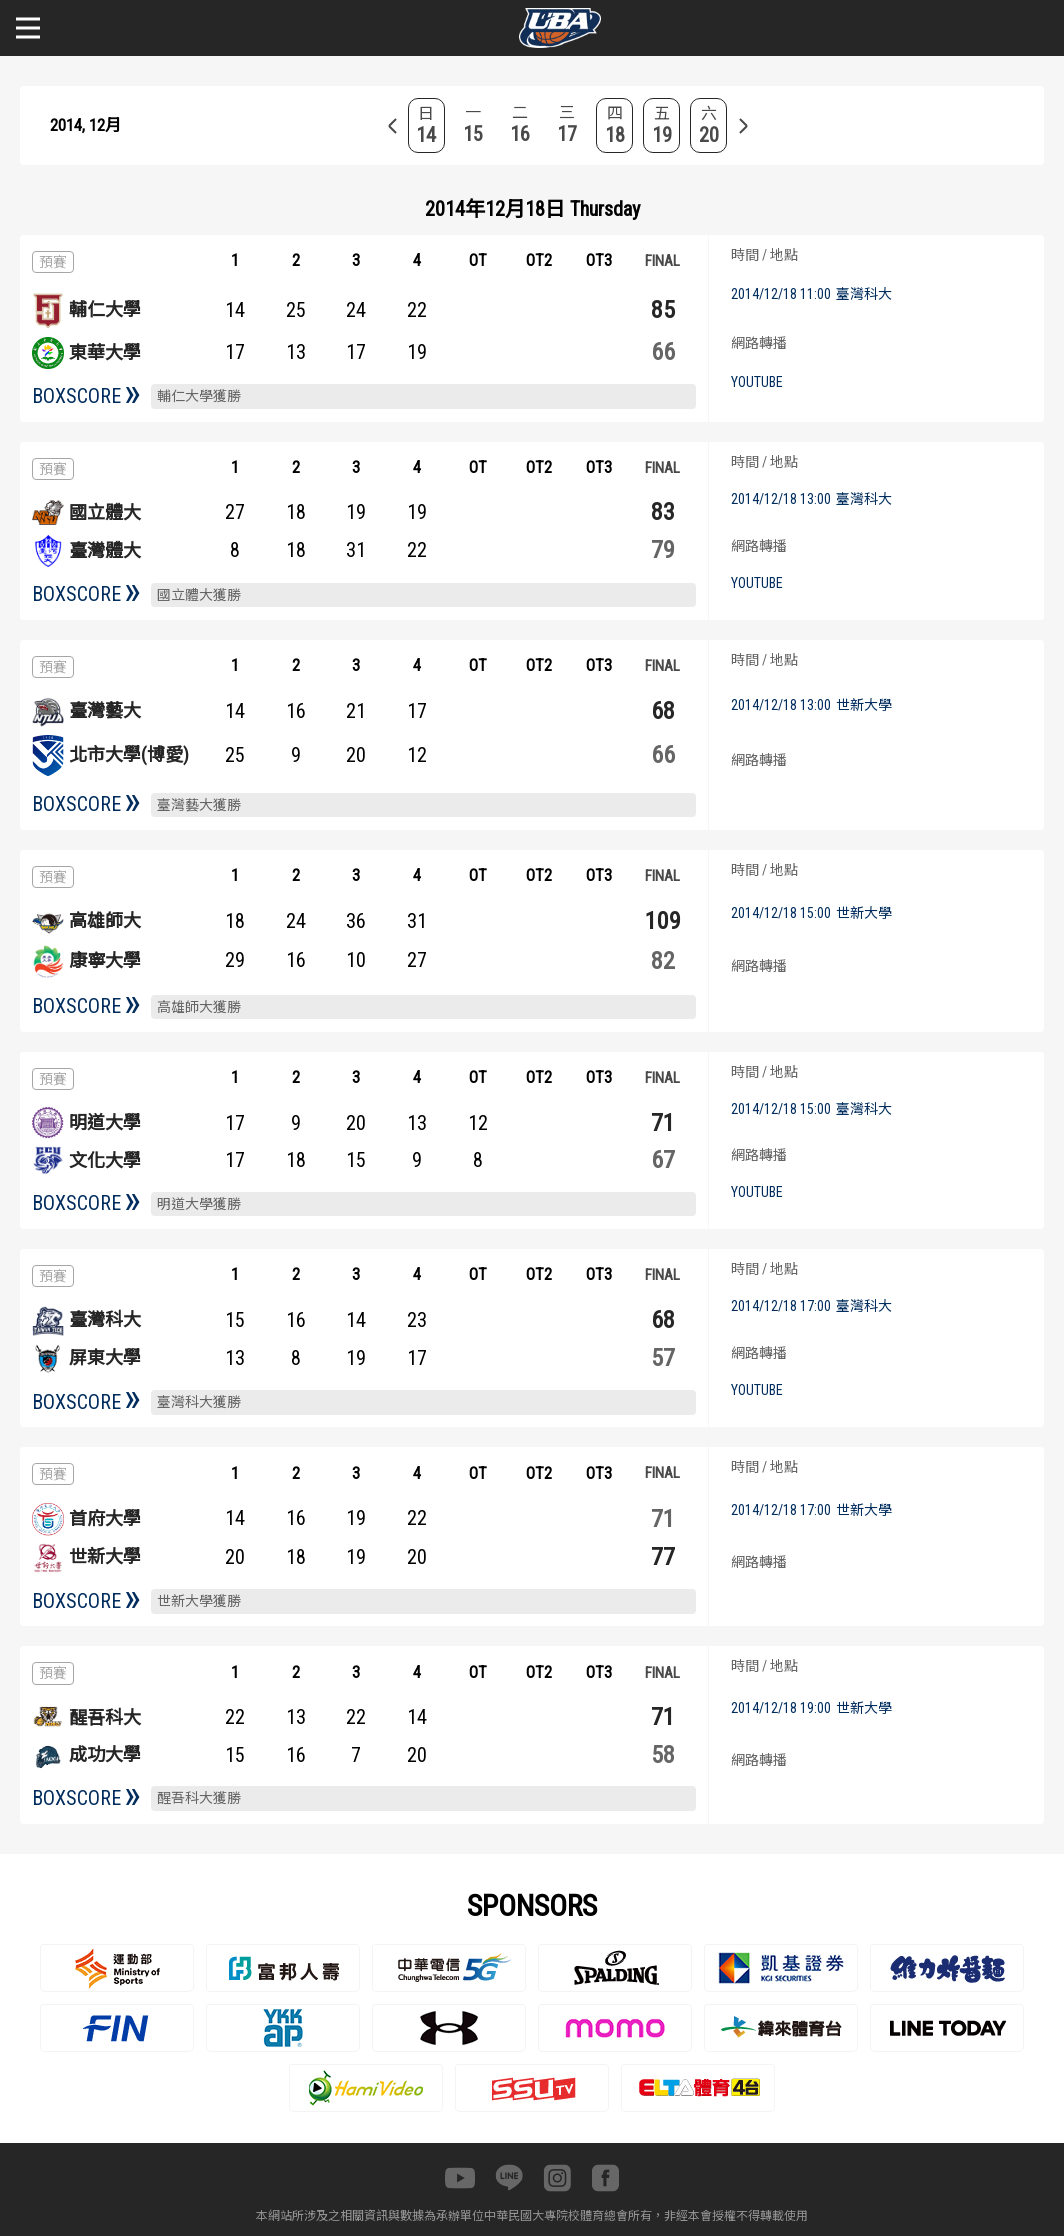 This screenshot has width=1064, height=2236. What do you see at coordinates (105, 710) in the screenshot?
I see `臺灣藝大` at bounding box center [105, 710].